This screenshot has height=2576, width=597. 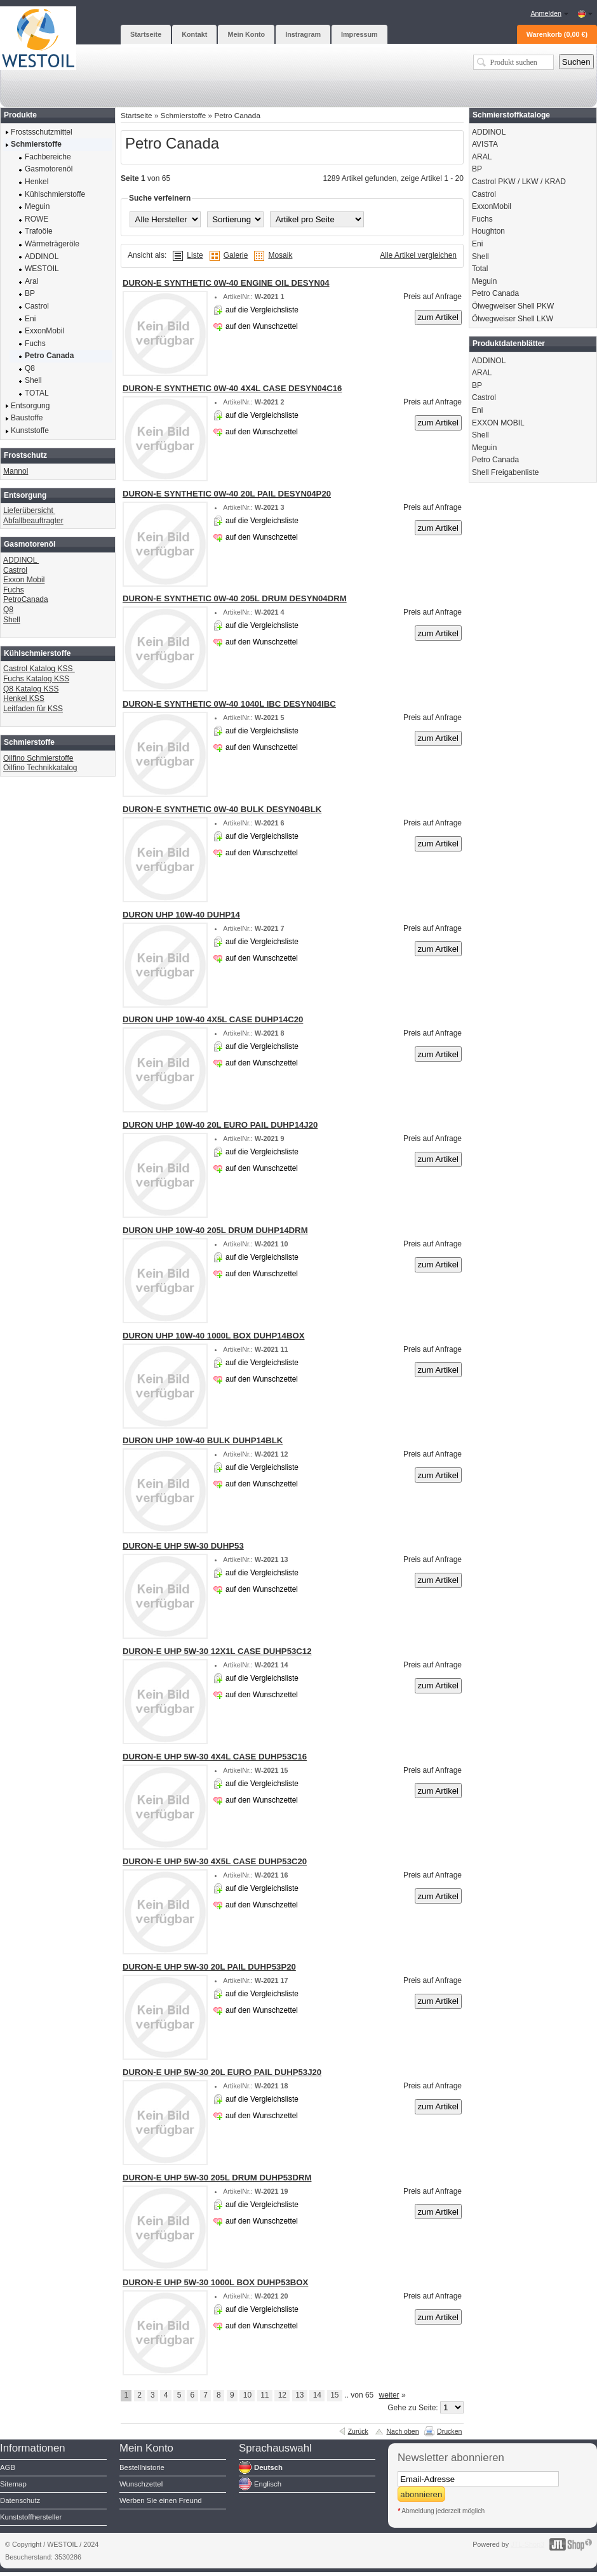 I want to click on Liste, so click(x=195, y=255).